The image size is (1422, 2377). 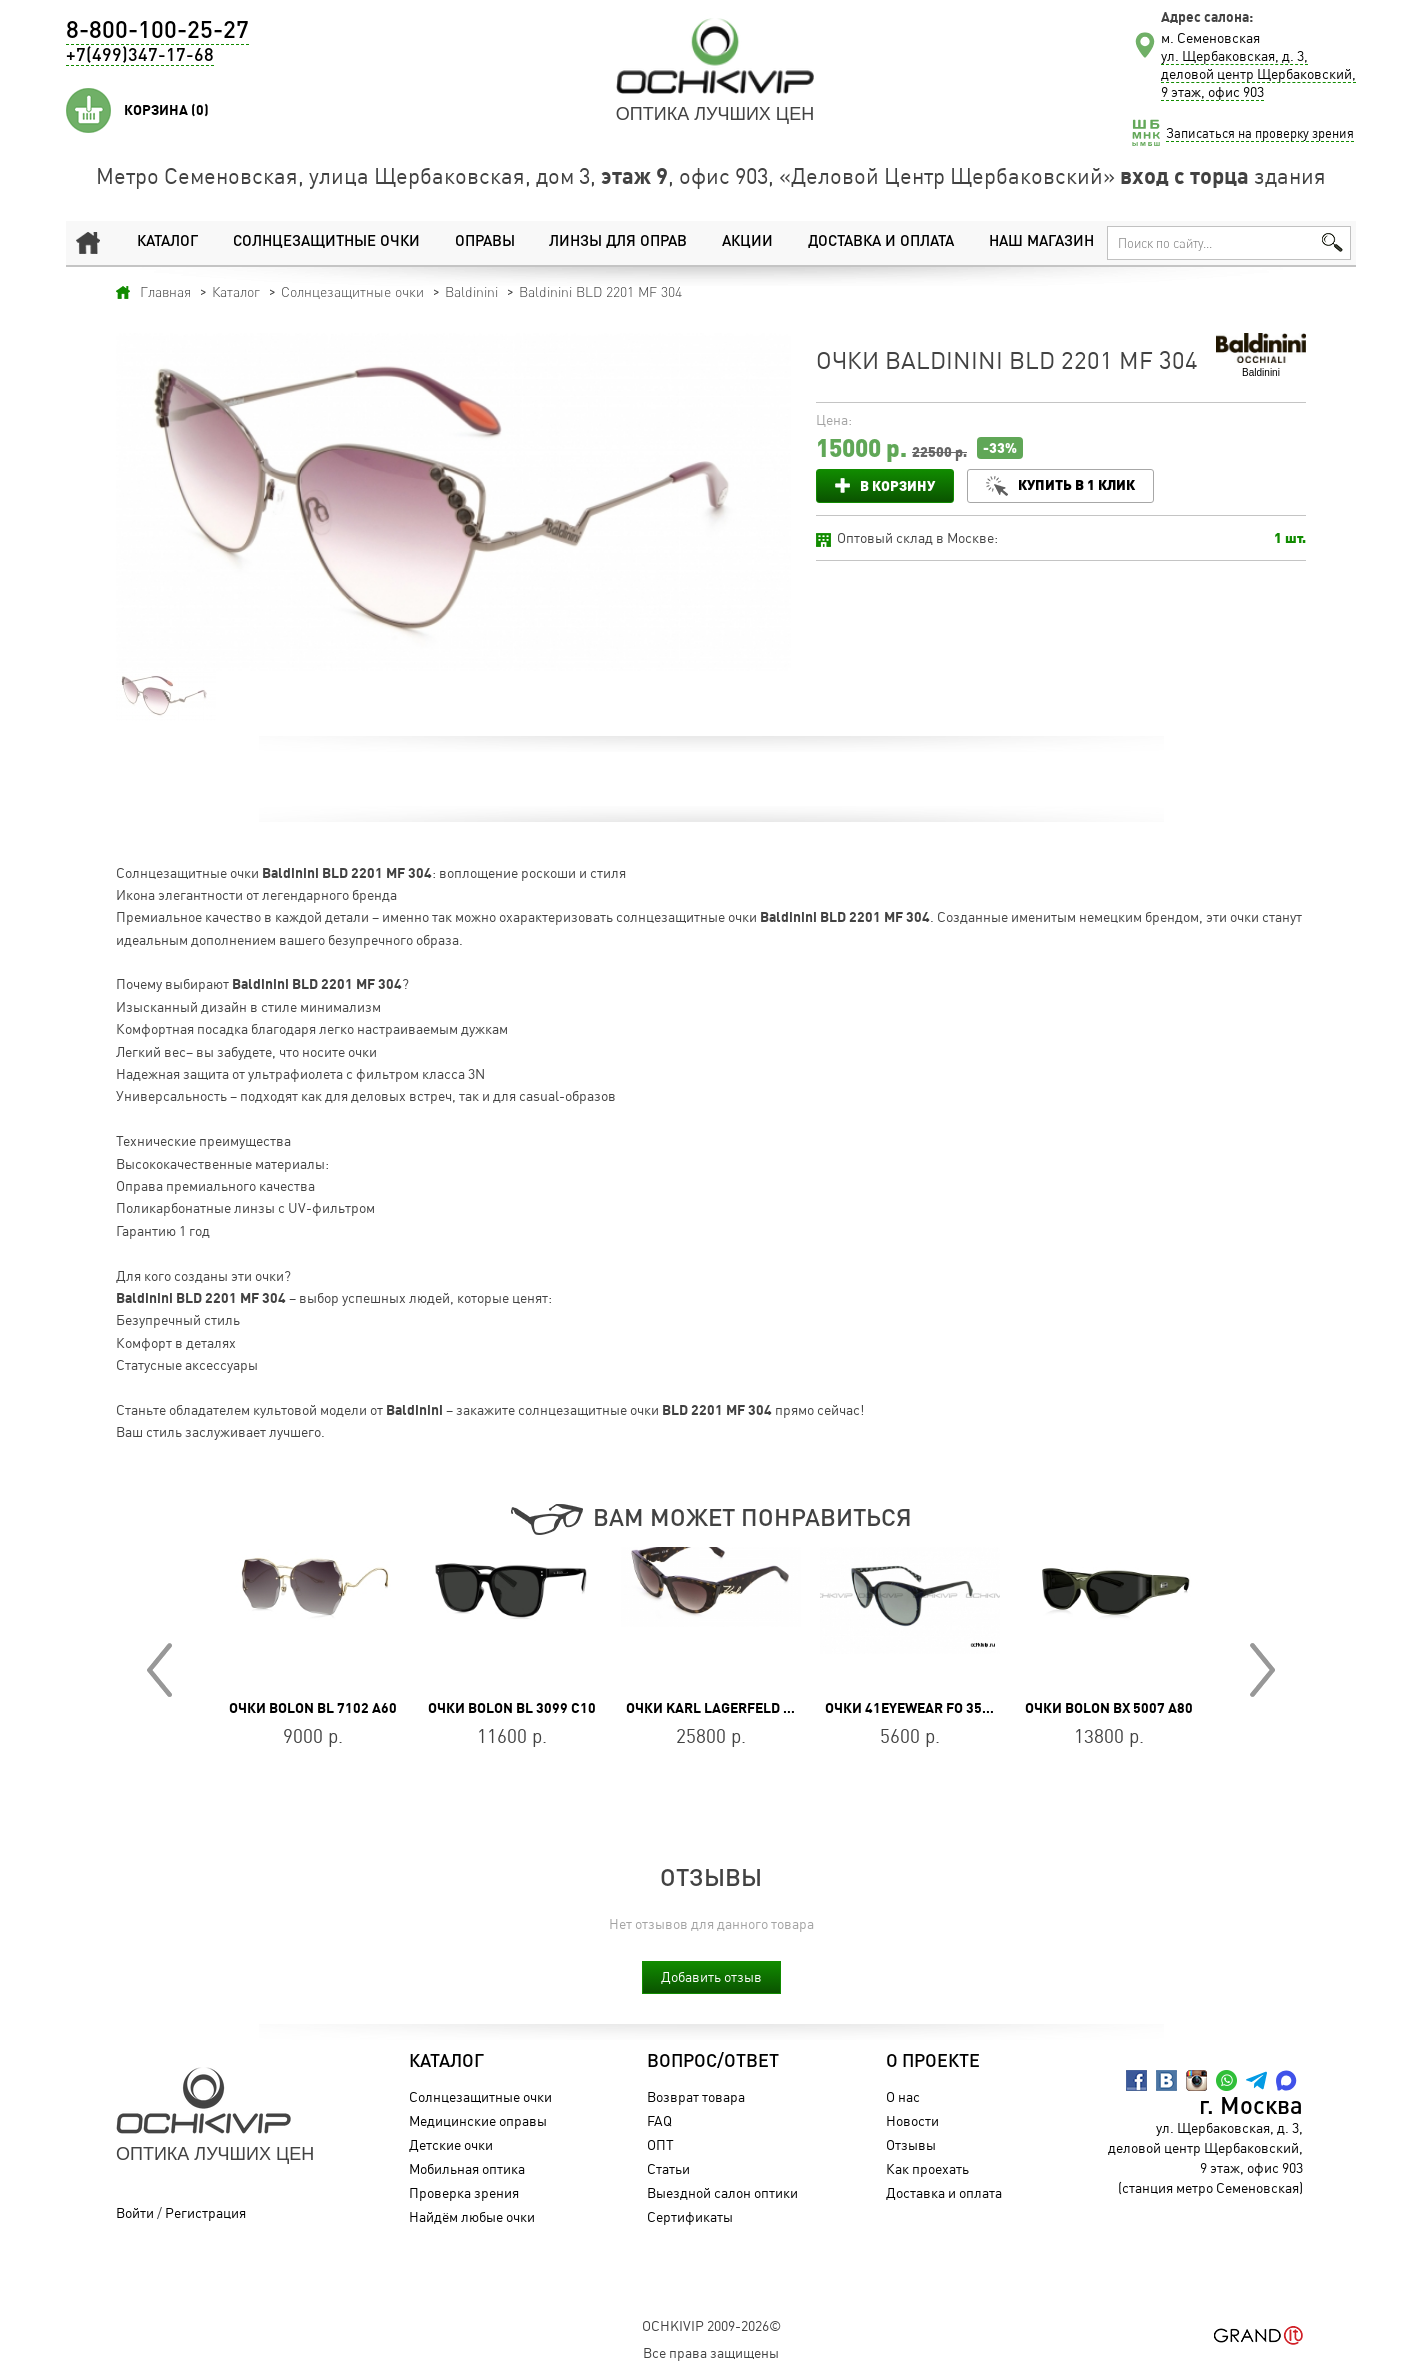 What do you see at coordinates (690, 2216) in the screenshot?
I see `Сертификаты` at bounding box center [690, 2216].